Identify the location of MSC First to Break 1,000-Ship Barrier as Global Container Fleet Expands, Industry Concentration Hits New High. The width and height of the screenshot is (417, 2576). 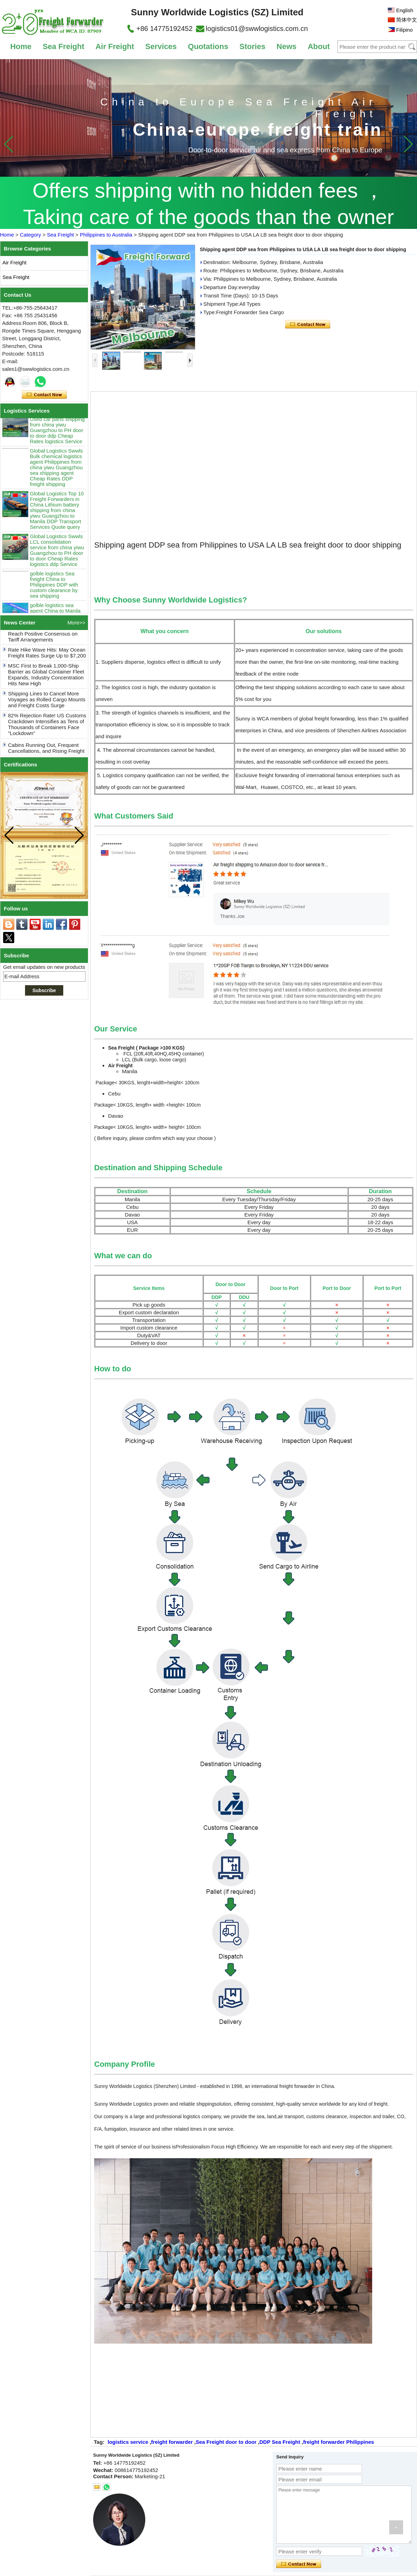
(46, 677).